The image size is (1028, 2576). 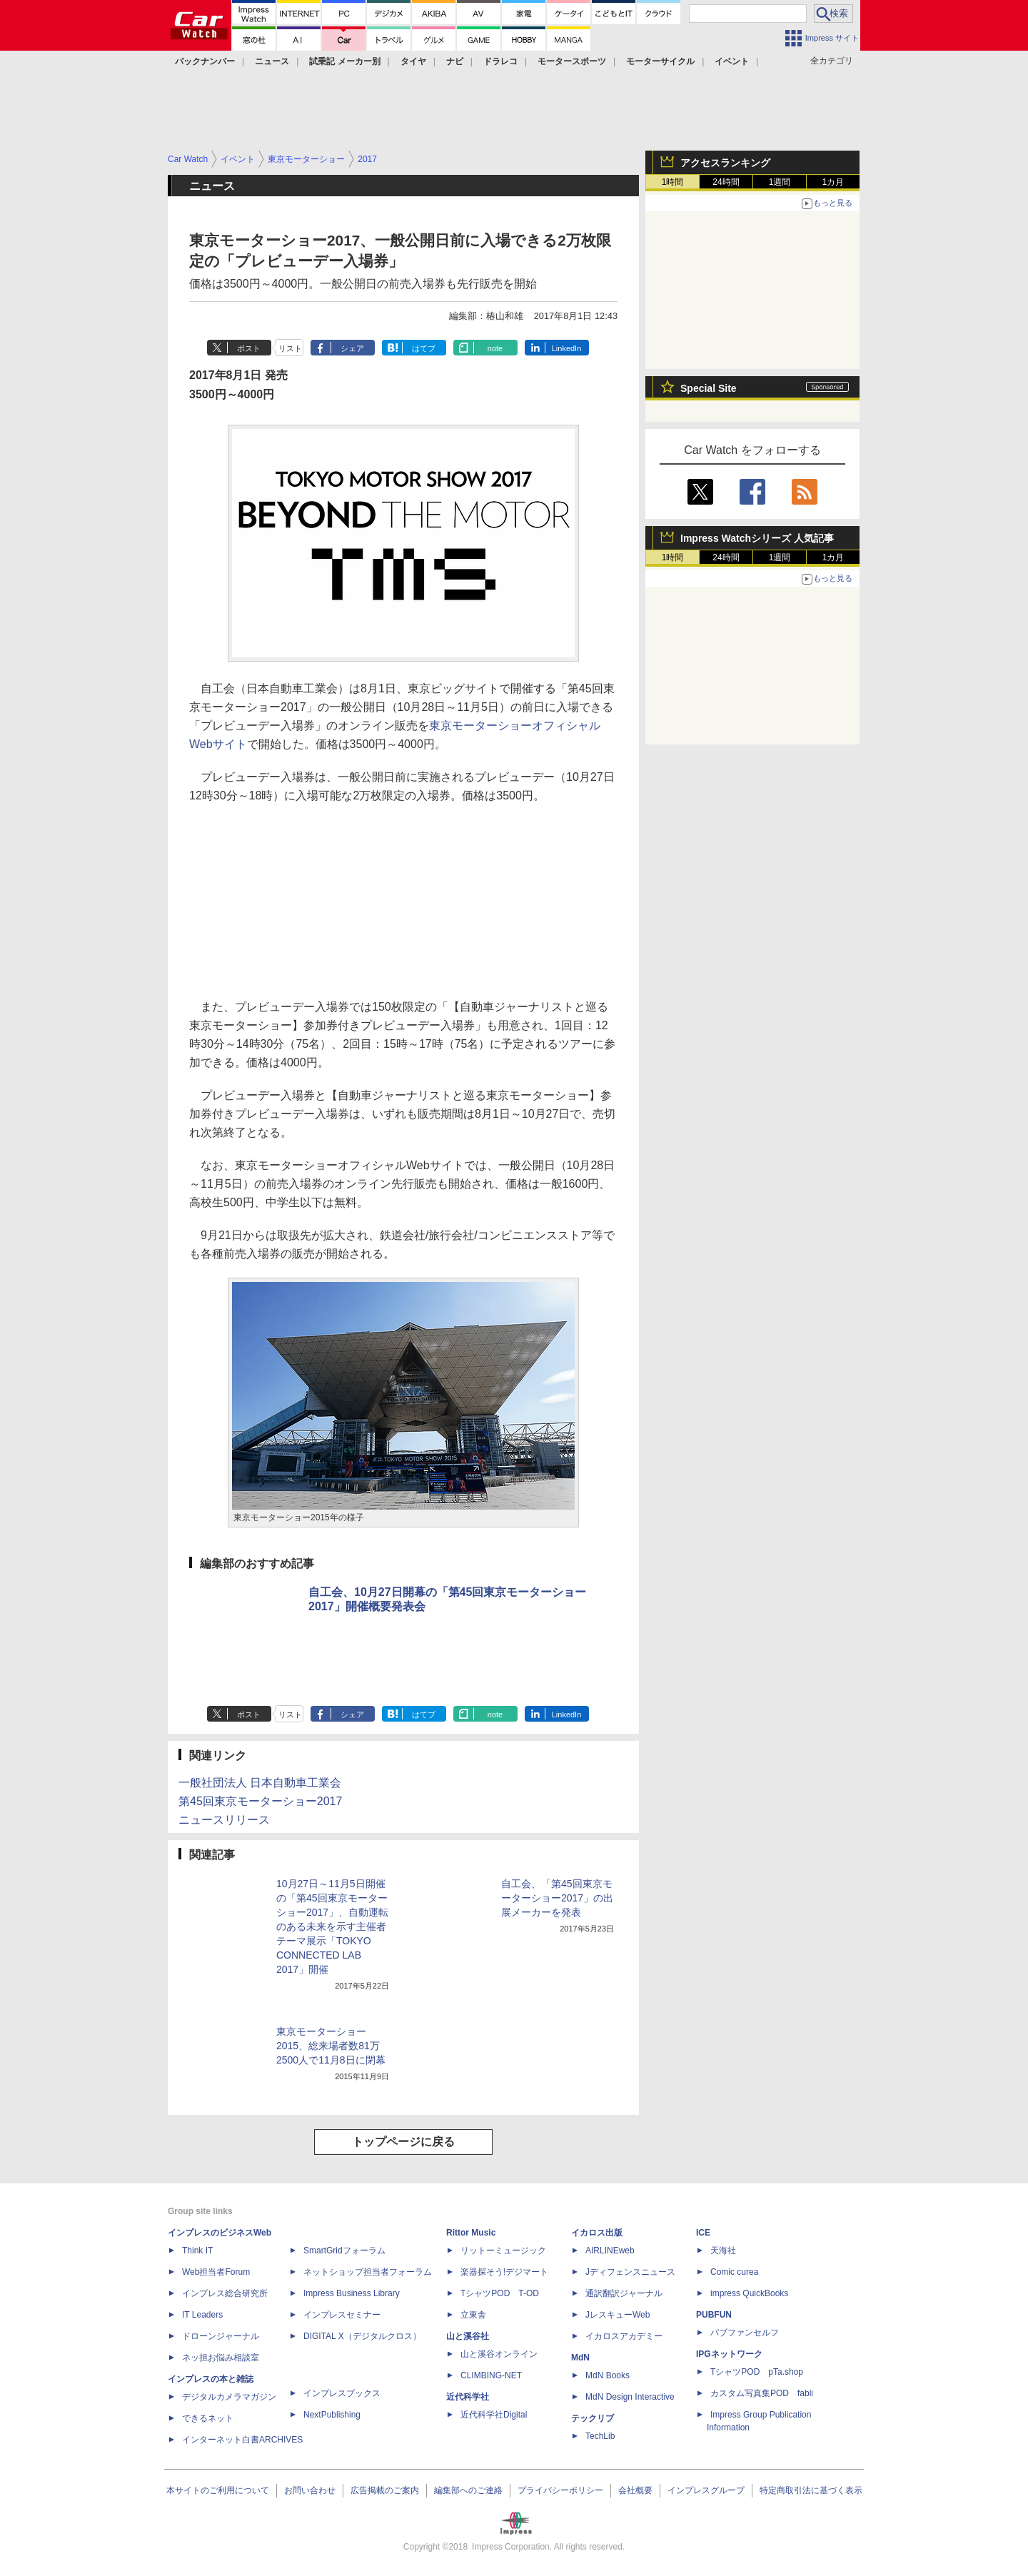 What do you see at coordinates (385, 2490) in the screenshot?
I see `広告掲載のご案内` at bounding box center [385, 2490].